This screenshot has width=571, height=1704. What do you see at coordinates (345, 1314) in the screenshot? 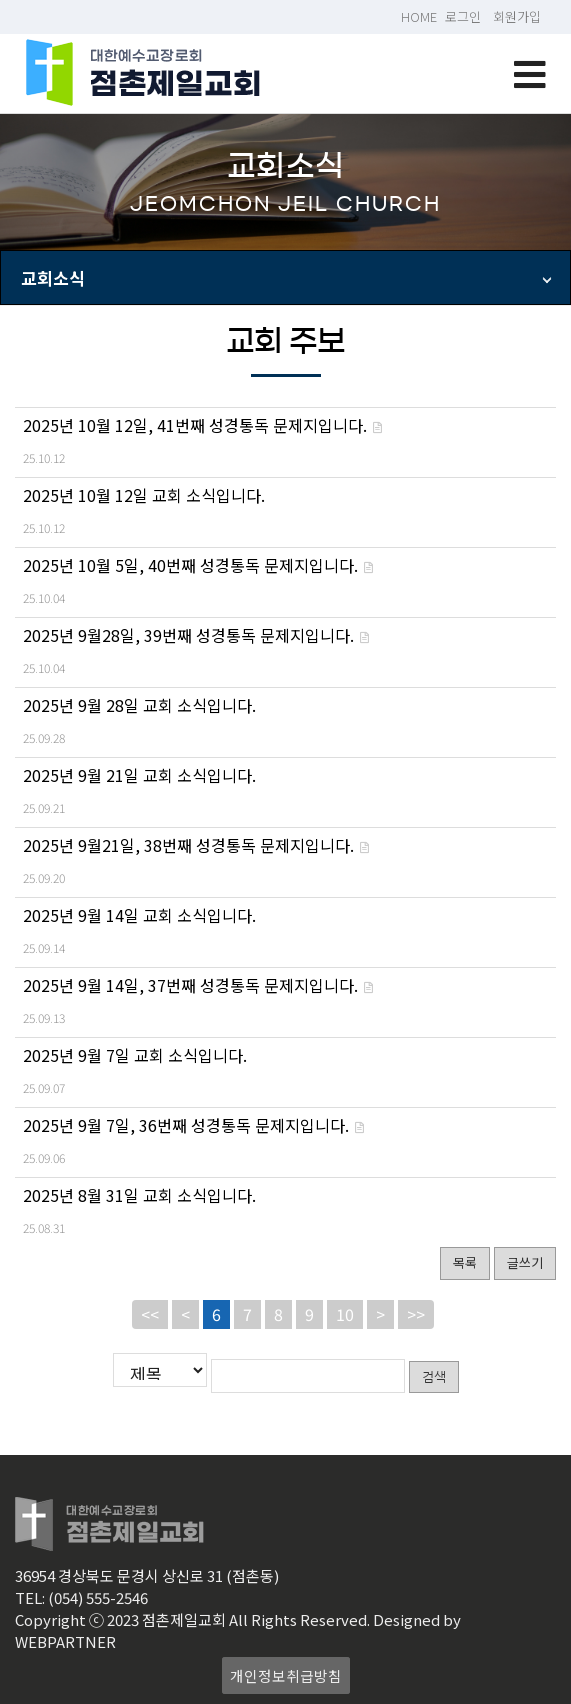
I see `10` at bounding box center [345, 1314].